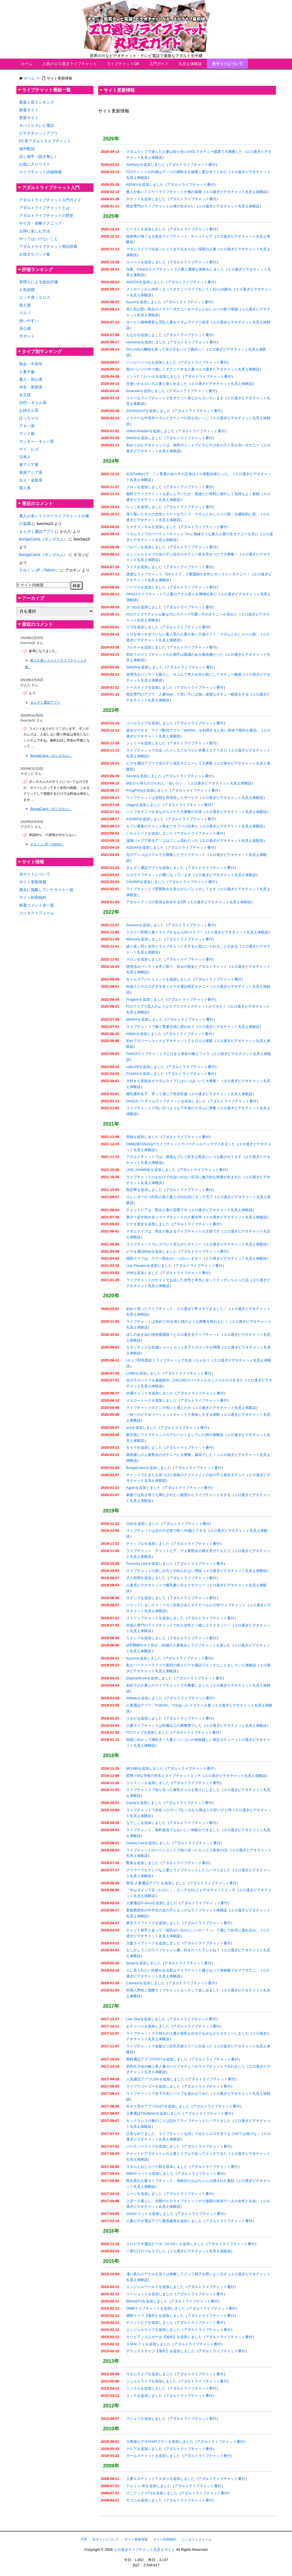  I want to click on 過去に掲載していたサイト一覧, so click(46, 889).